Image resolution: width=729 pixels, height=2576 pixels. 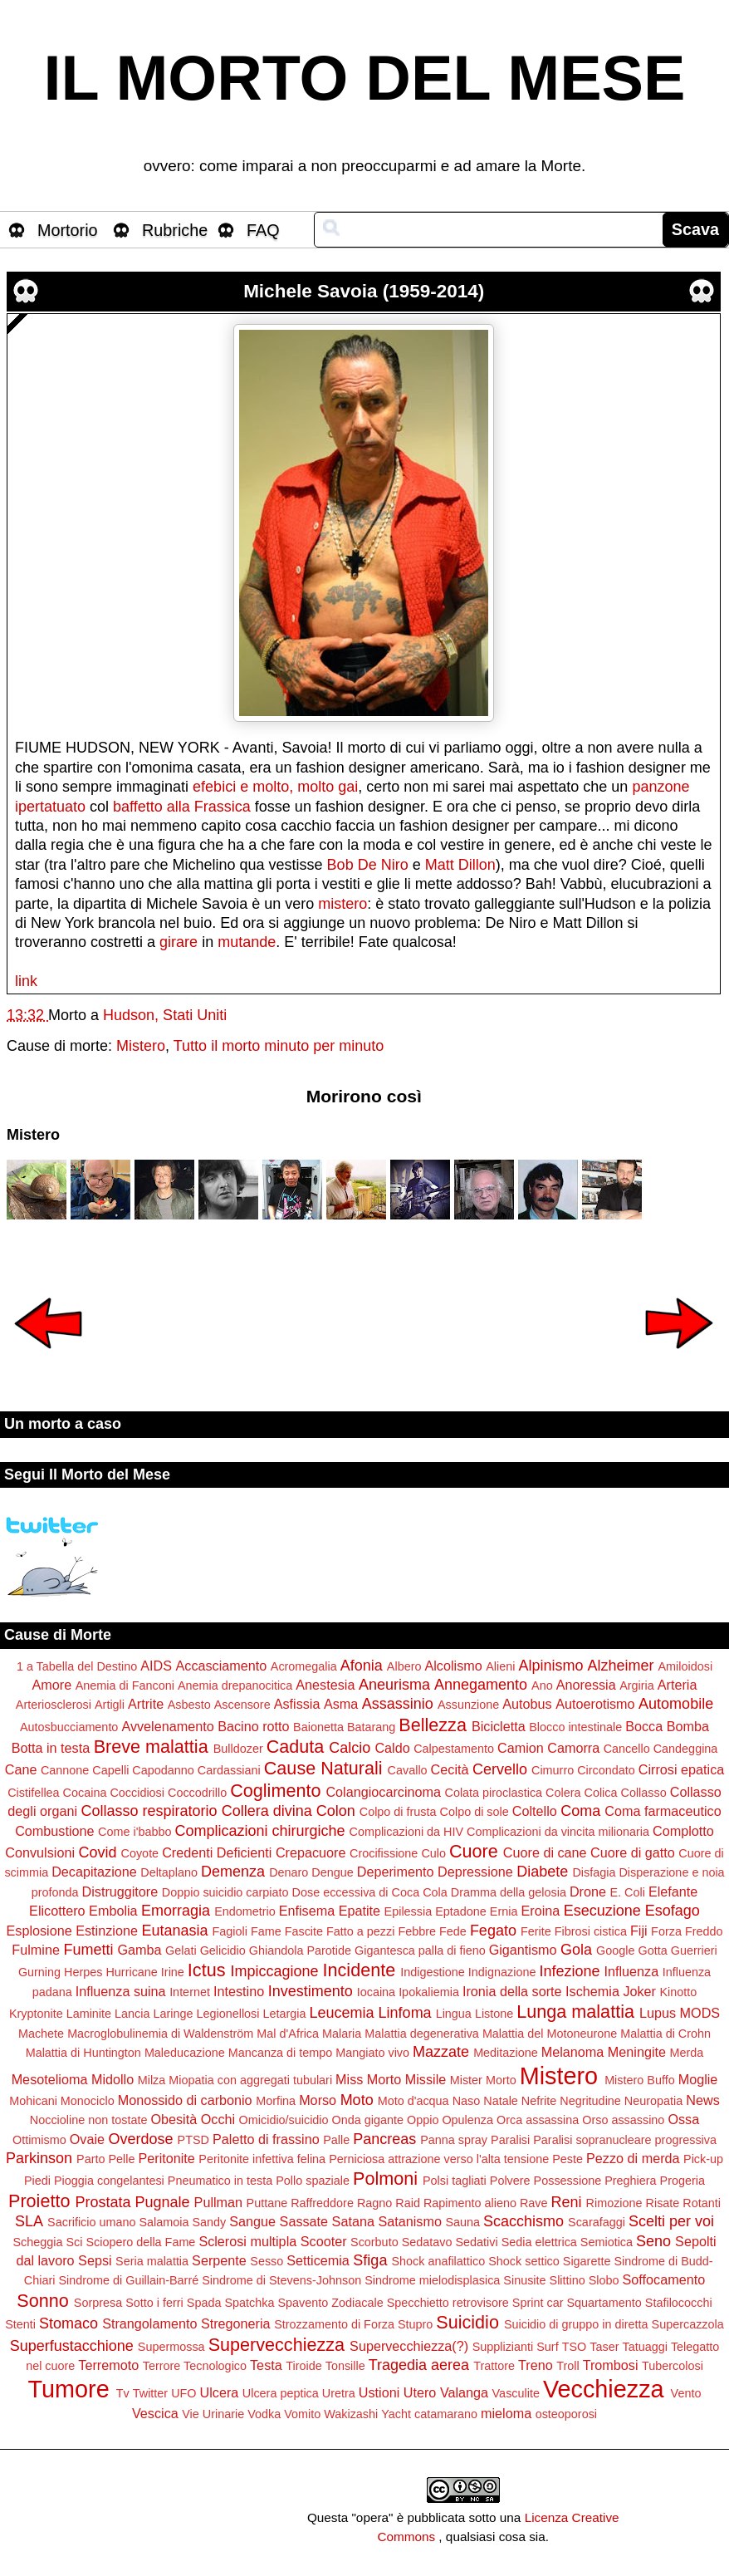 What do you see at coordinates (420, 1950) in the screenshot?
I see `Gigantesca palla di fieno` at bounding box center [420, 1950].